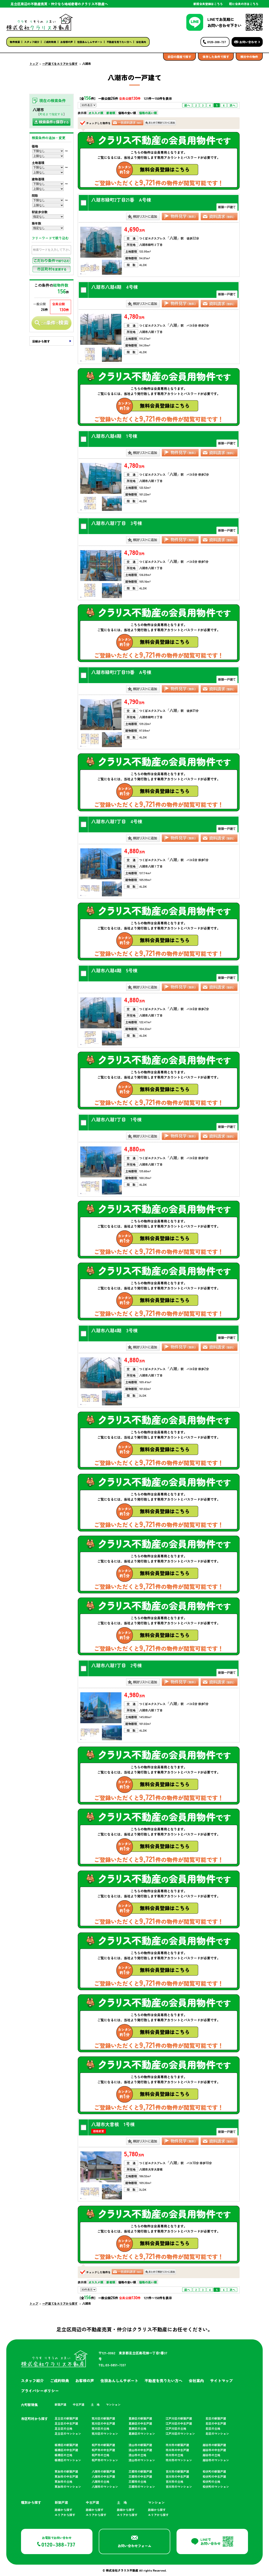 The image size is (269, 2576). What do you see at coordinates (187, 105) in the screenshot?
I see `前へ` at bounding box center [187, 105].